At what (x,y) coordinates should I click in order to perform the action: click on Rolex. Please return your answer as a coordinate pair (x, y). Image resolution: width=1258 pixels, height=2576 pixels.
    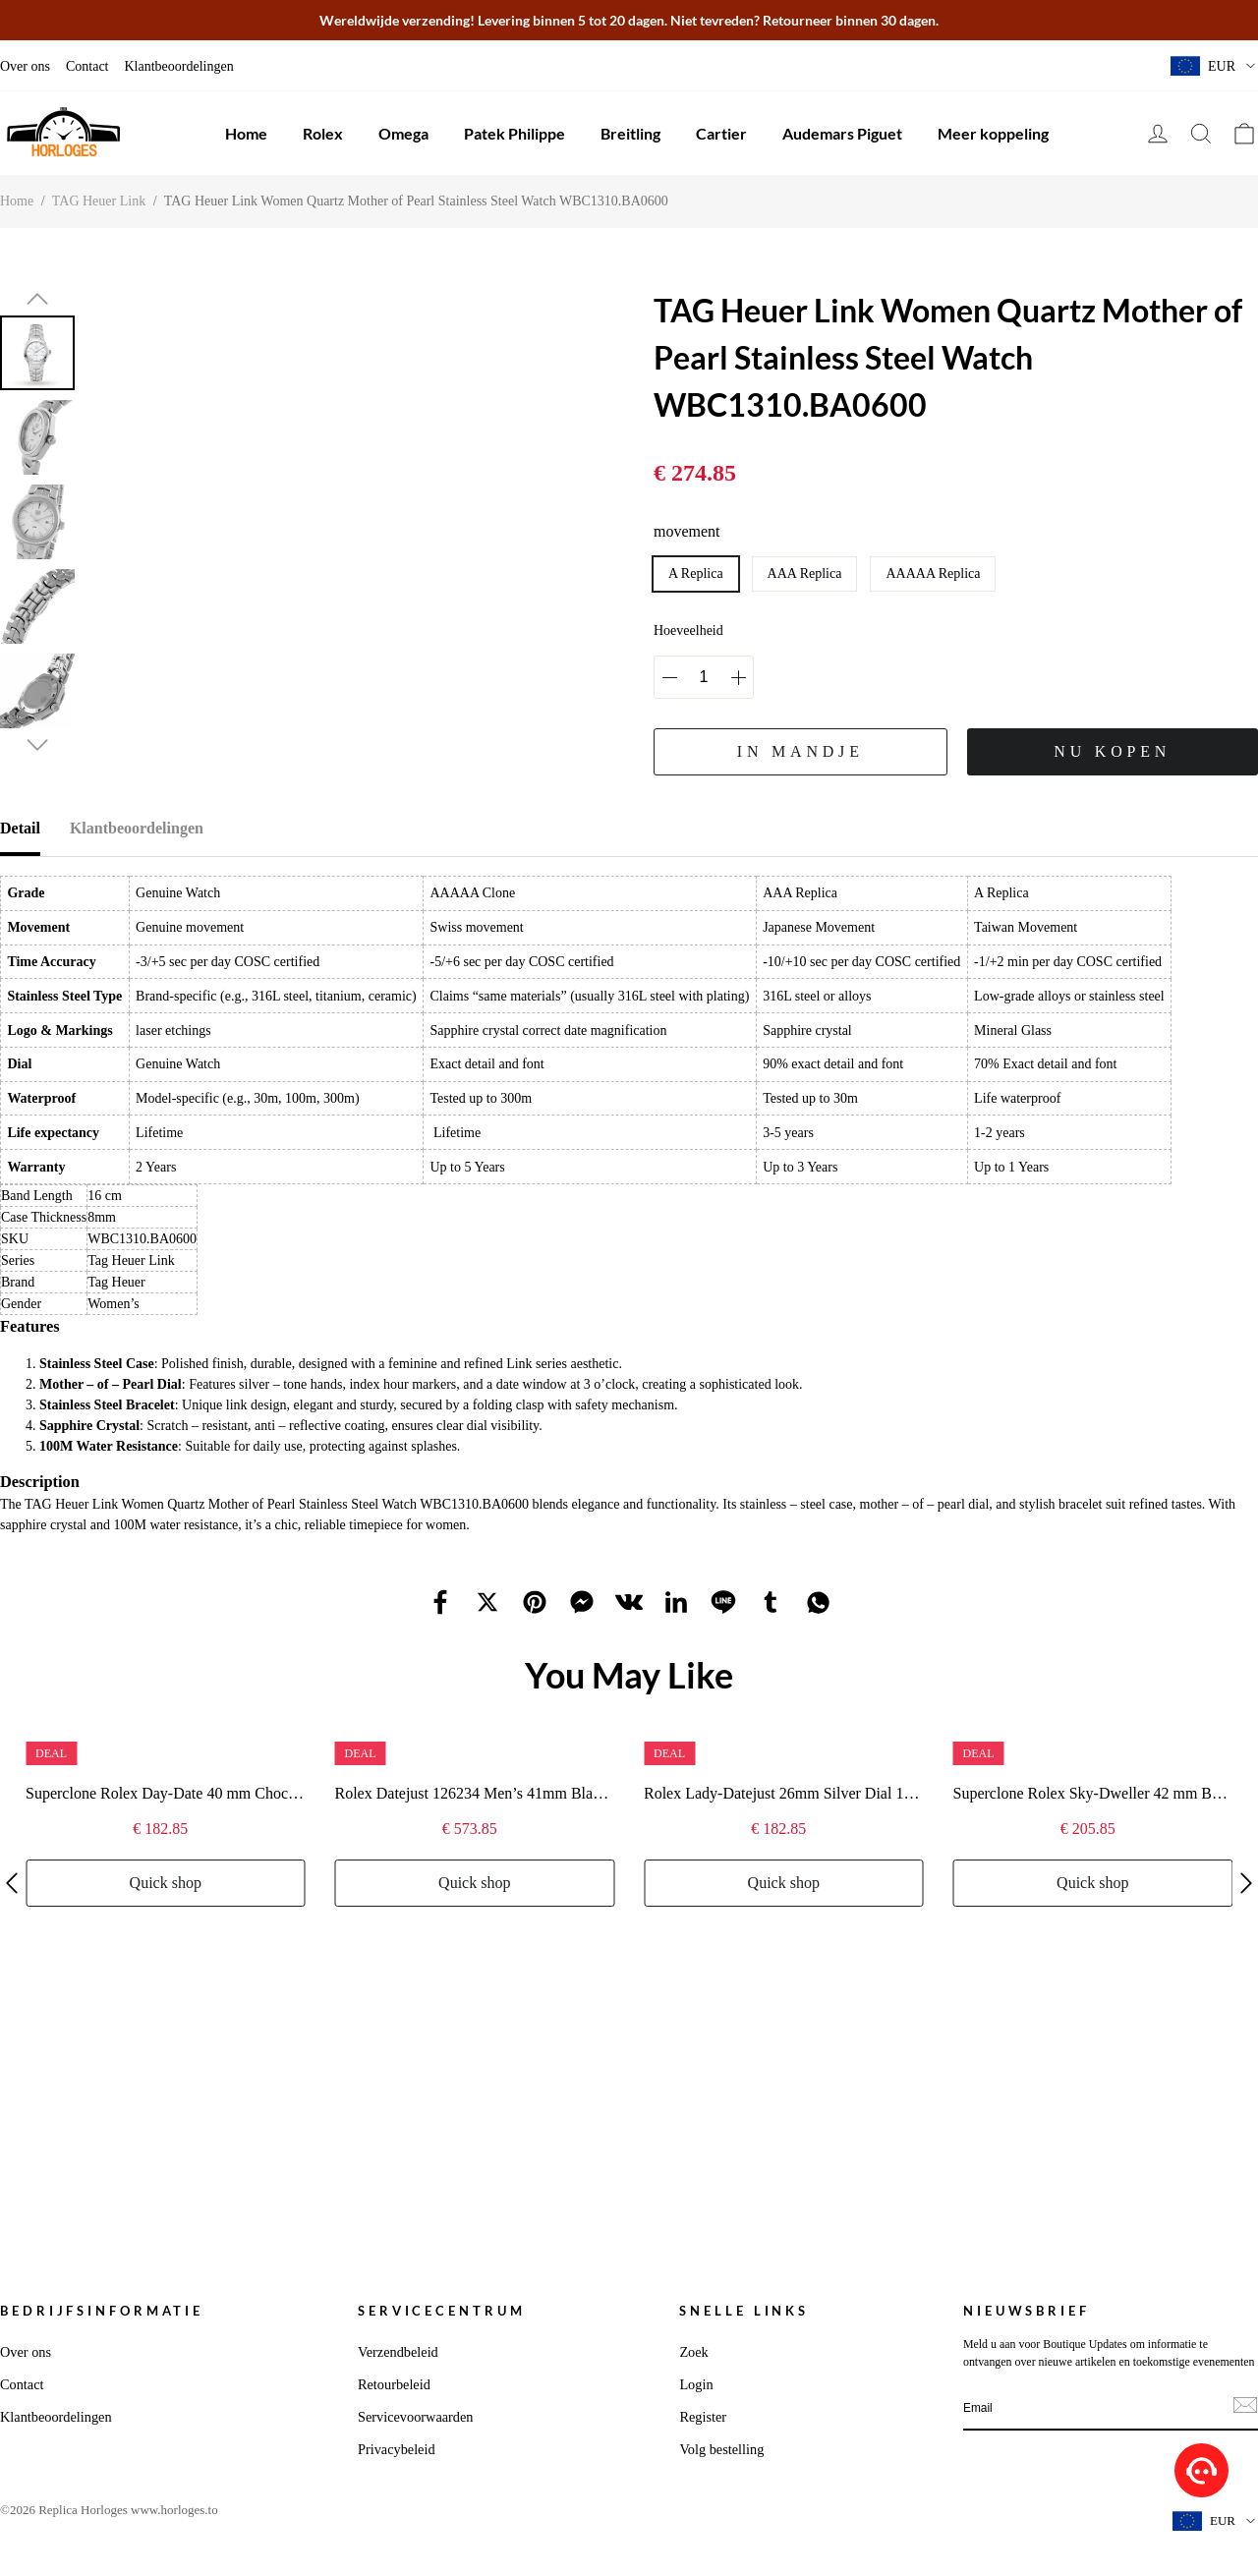
    Looking at the image, I should click on (323, 133).